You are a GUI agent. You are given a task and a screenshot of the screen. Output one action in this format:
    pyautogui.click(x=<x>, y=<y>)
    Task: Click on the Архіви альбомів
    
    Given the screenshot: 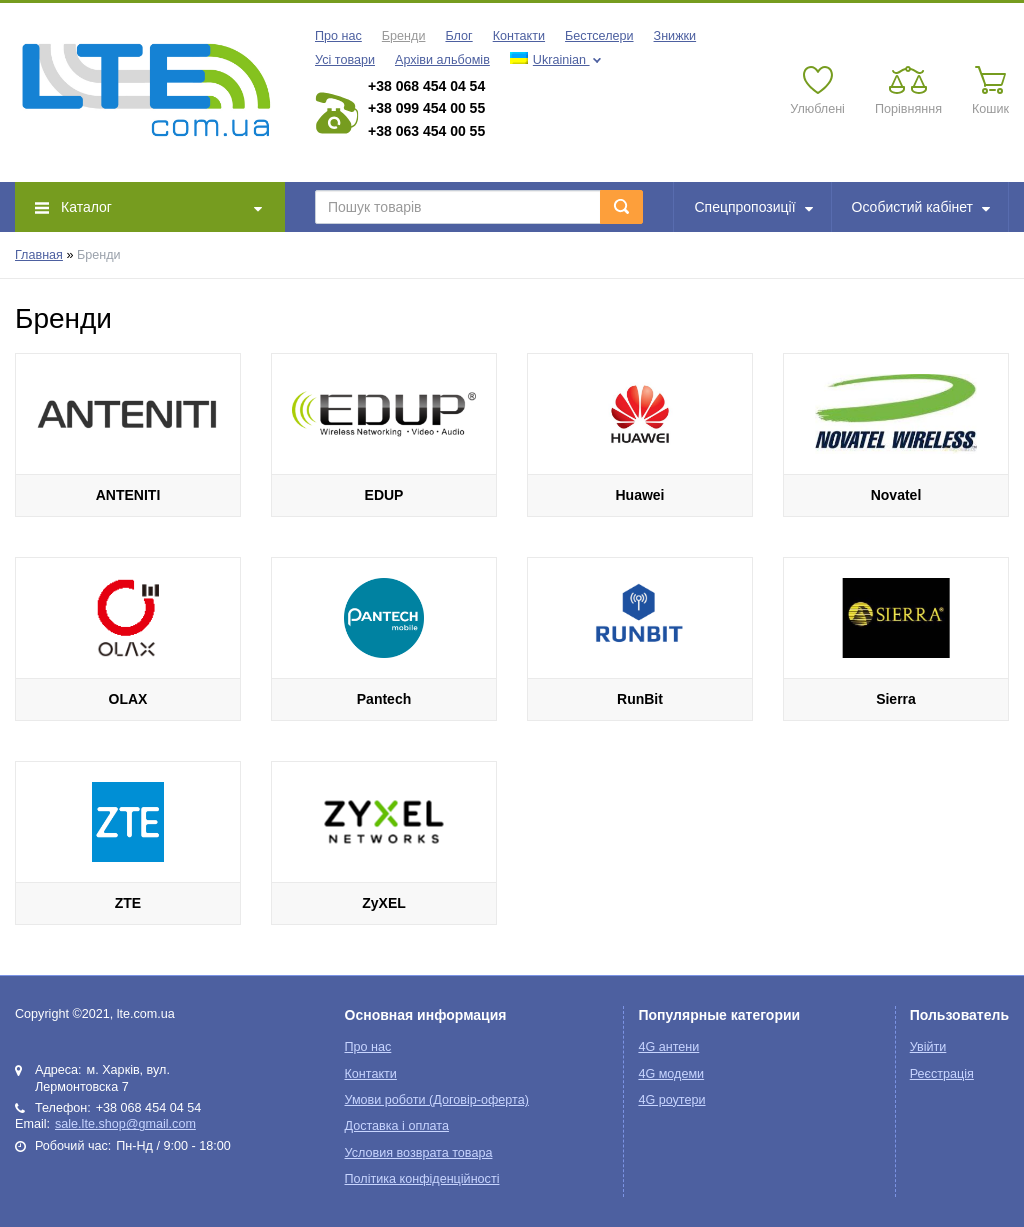 What is the action you would take?
    pyautogui.click(x=442, y=60)
    